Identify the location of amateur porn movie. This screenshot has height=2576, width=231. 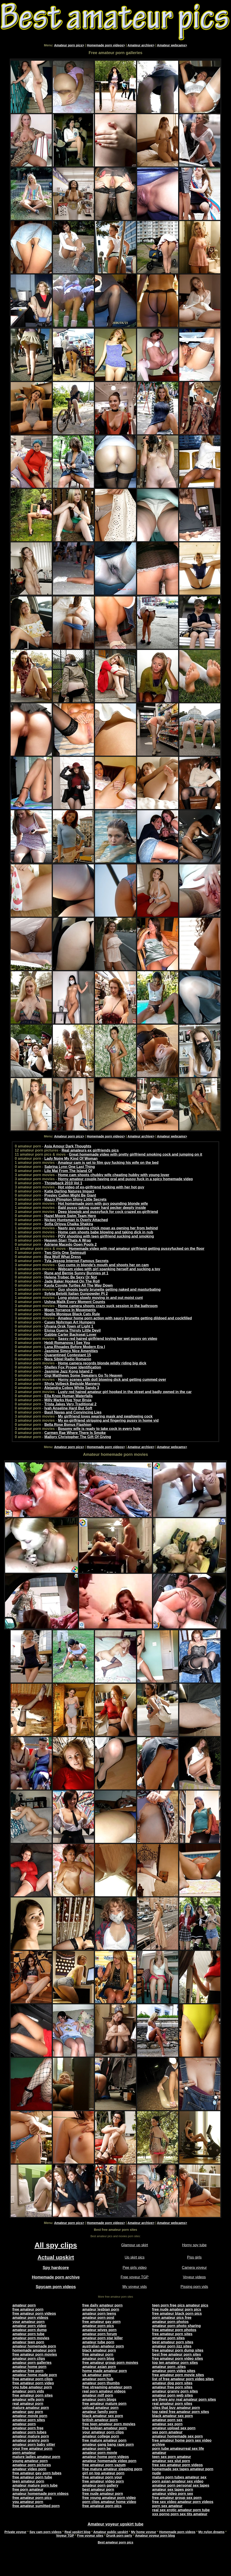
(99, 2453).